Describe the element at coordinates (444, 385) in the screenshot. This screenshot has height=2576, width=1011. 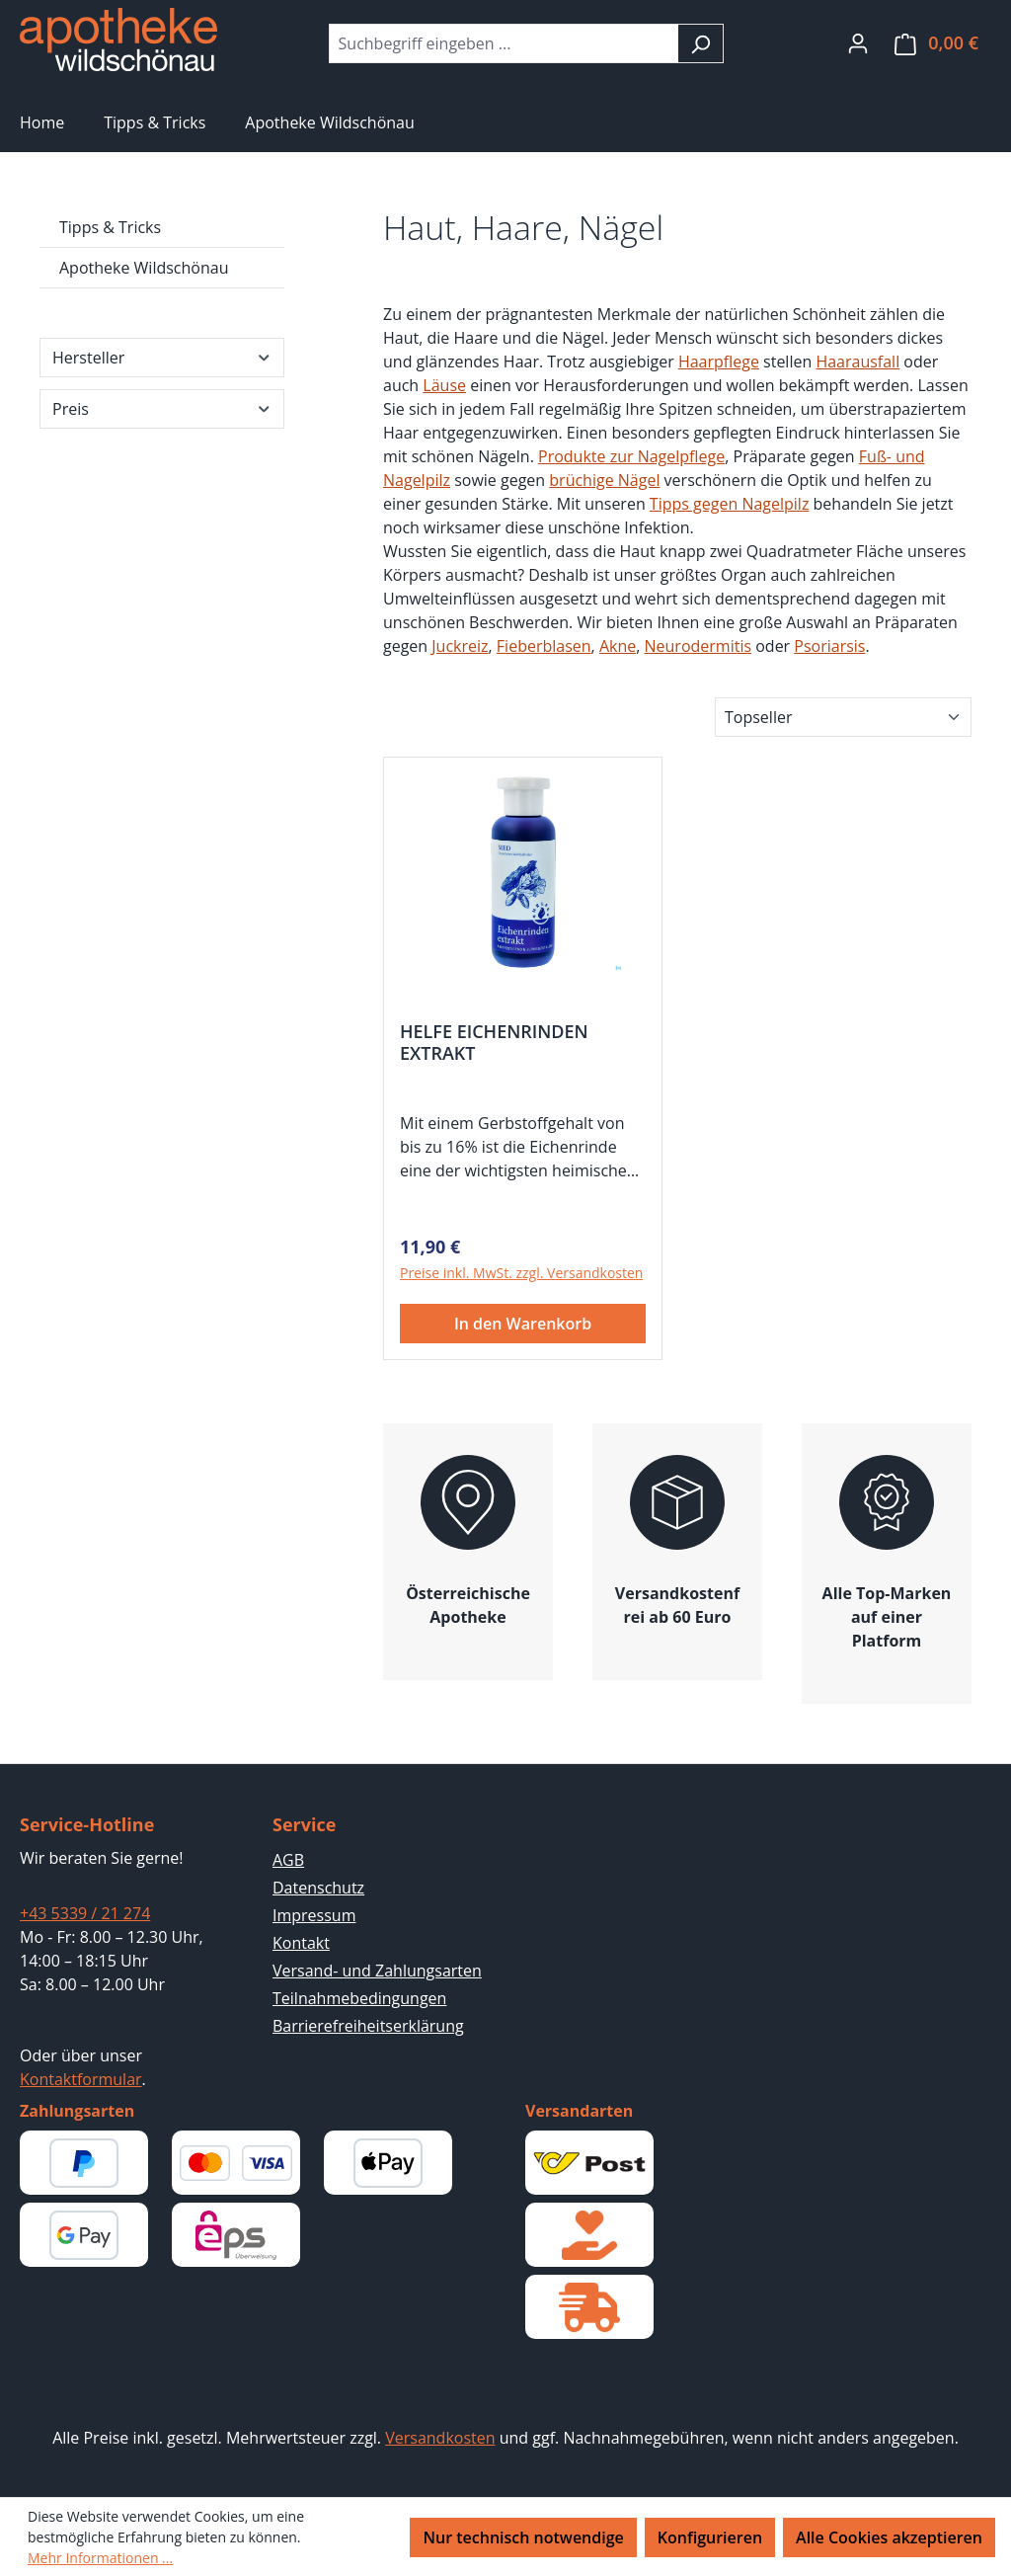
I see `Läuse` at that location.